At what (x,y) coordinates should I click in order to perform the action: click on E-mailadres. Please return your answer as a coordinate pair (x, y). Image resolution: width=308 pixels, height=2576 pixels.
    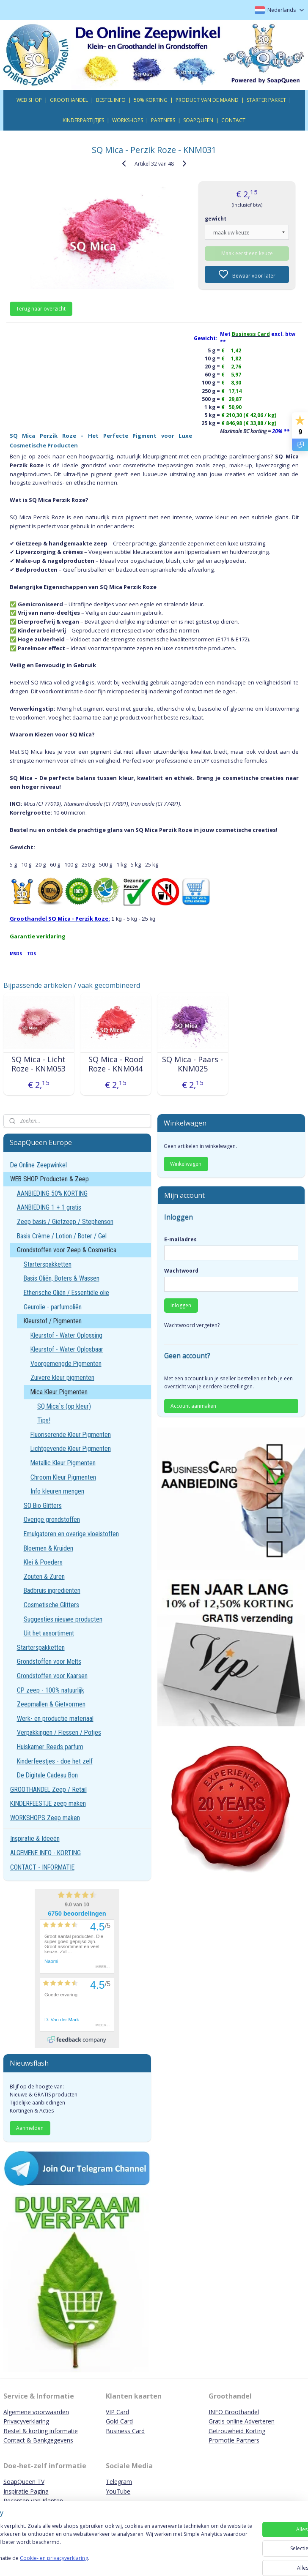
    Looking at the image, I should click on (180, 1239).